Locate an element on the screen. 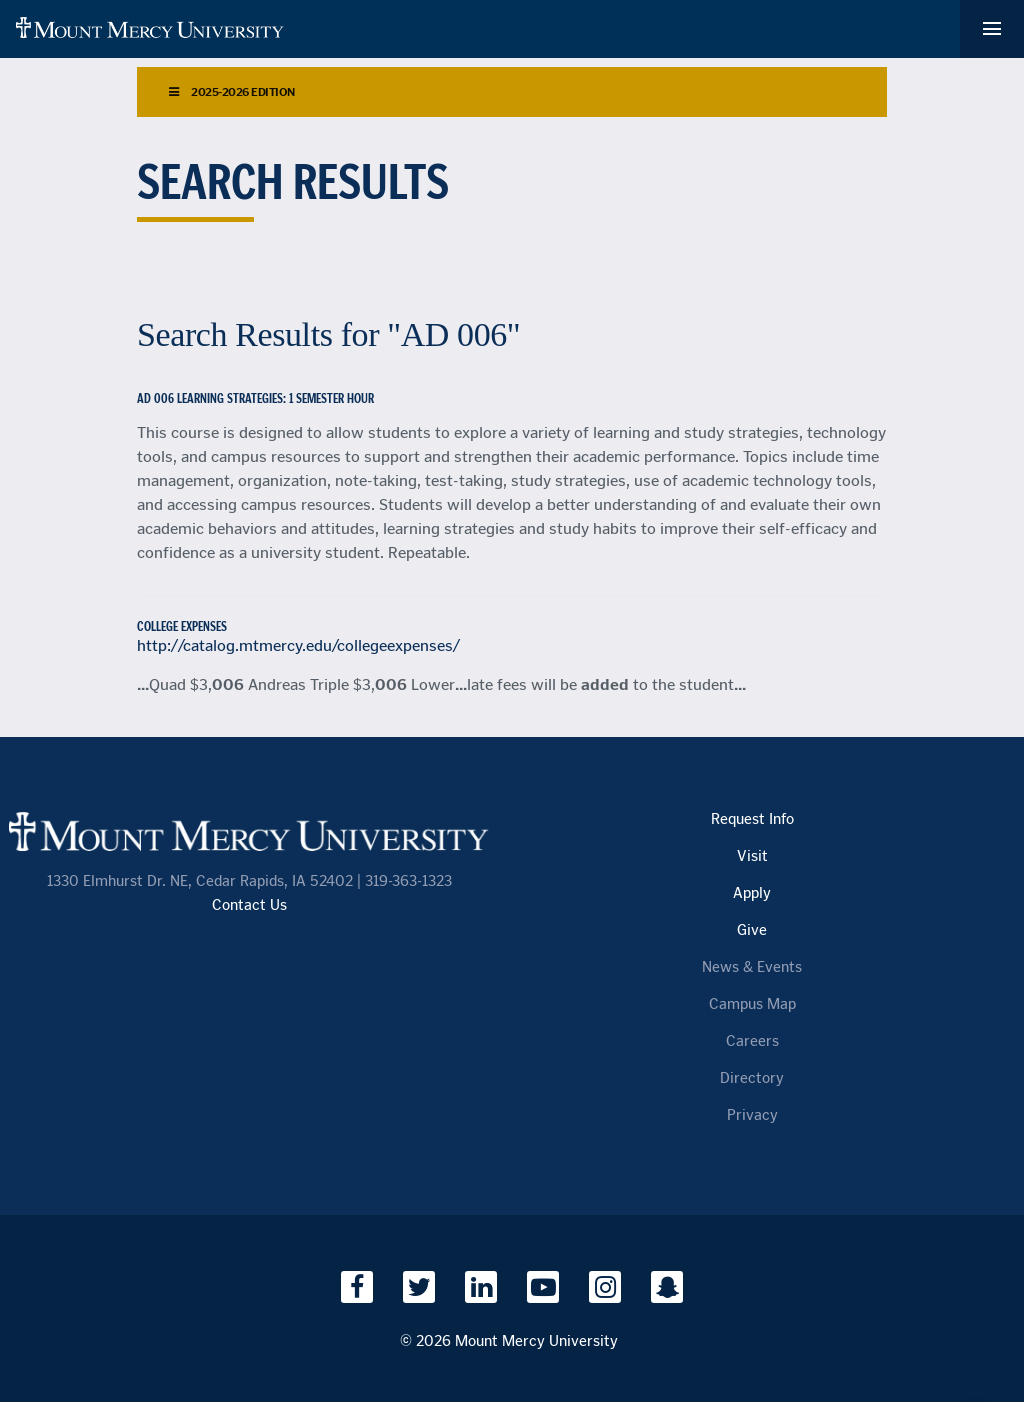 The width and height of the screenshot is (1024, 1402). News & Events is located at coordinates (752, 967).